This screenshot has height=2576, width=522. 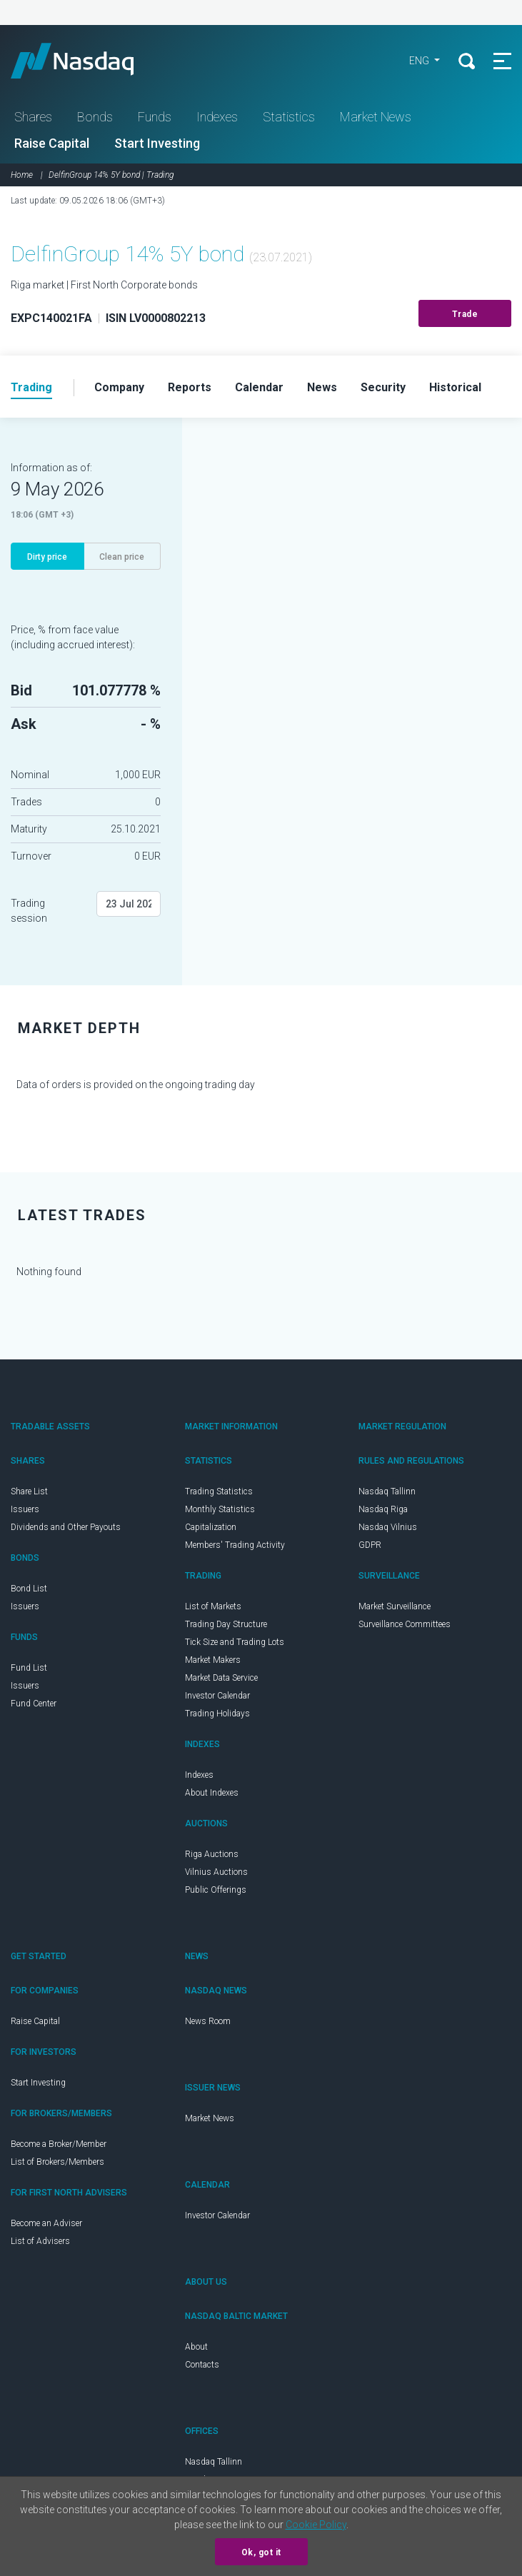 What do you see at coordinates (157, 143) in the screenshot?
I see `Start Investing` at bounding box center [157, 143].